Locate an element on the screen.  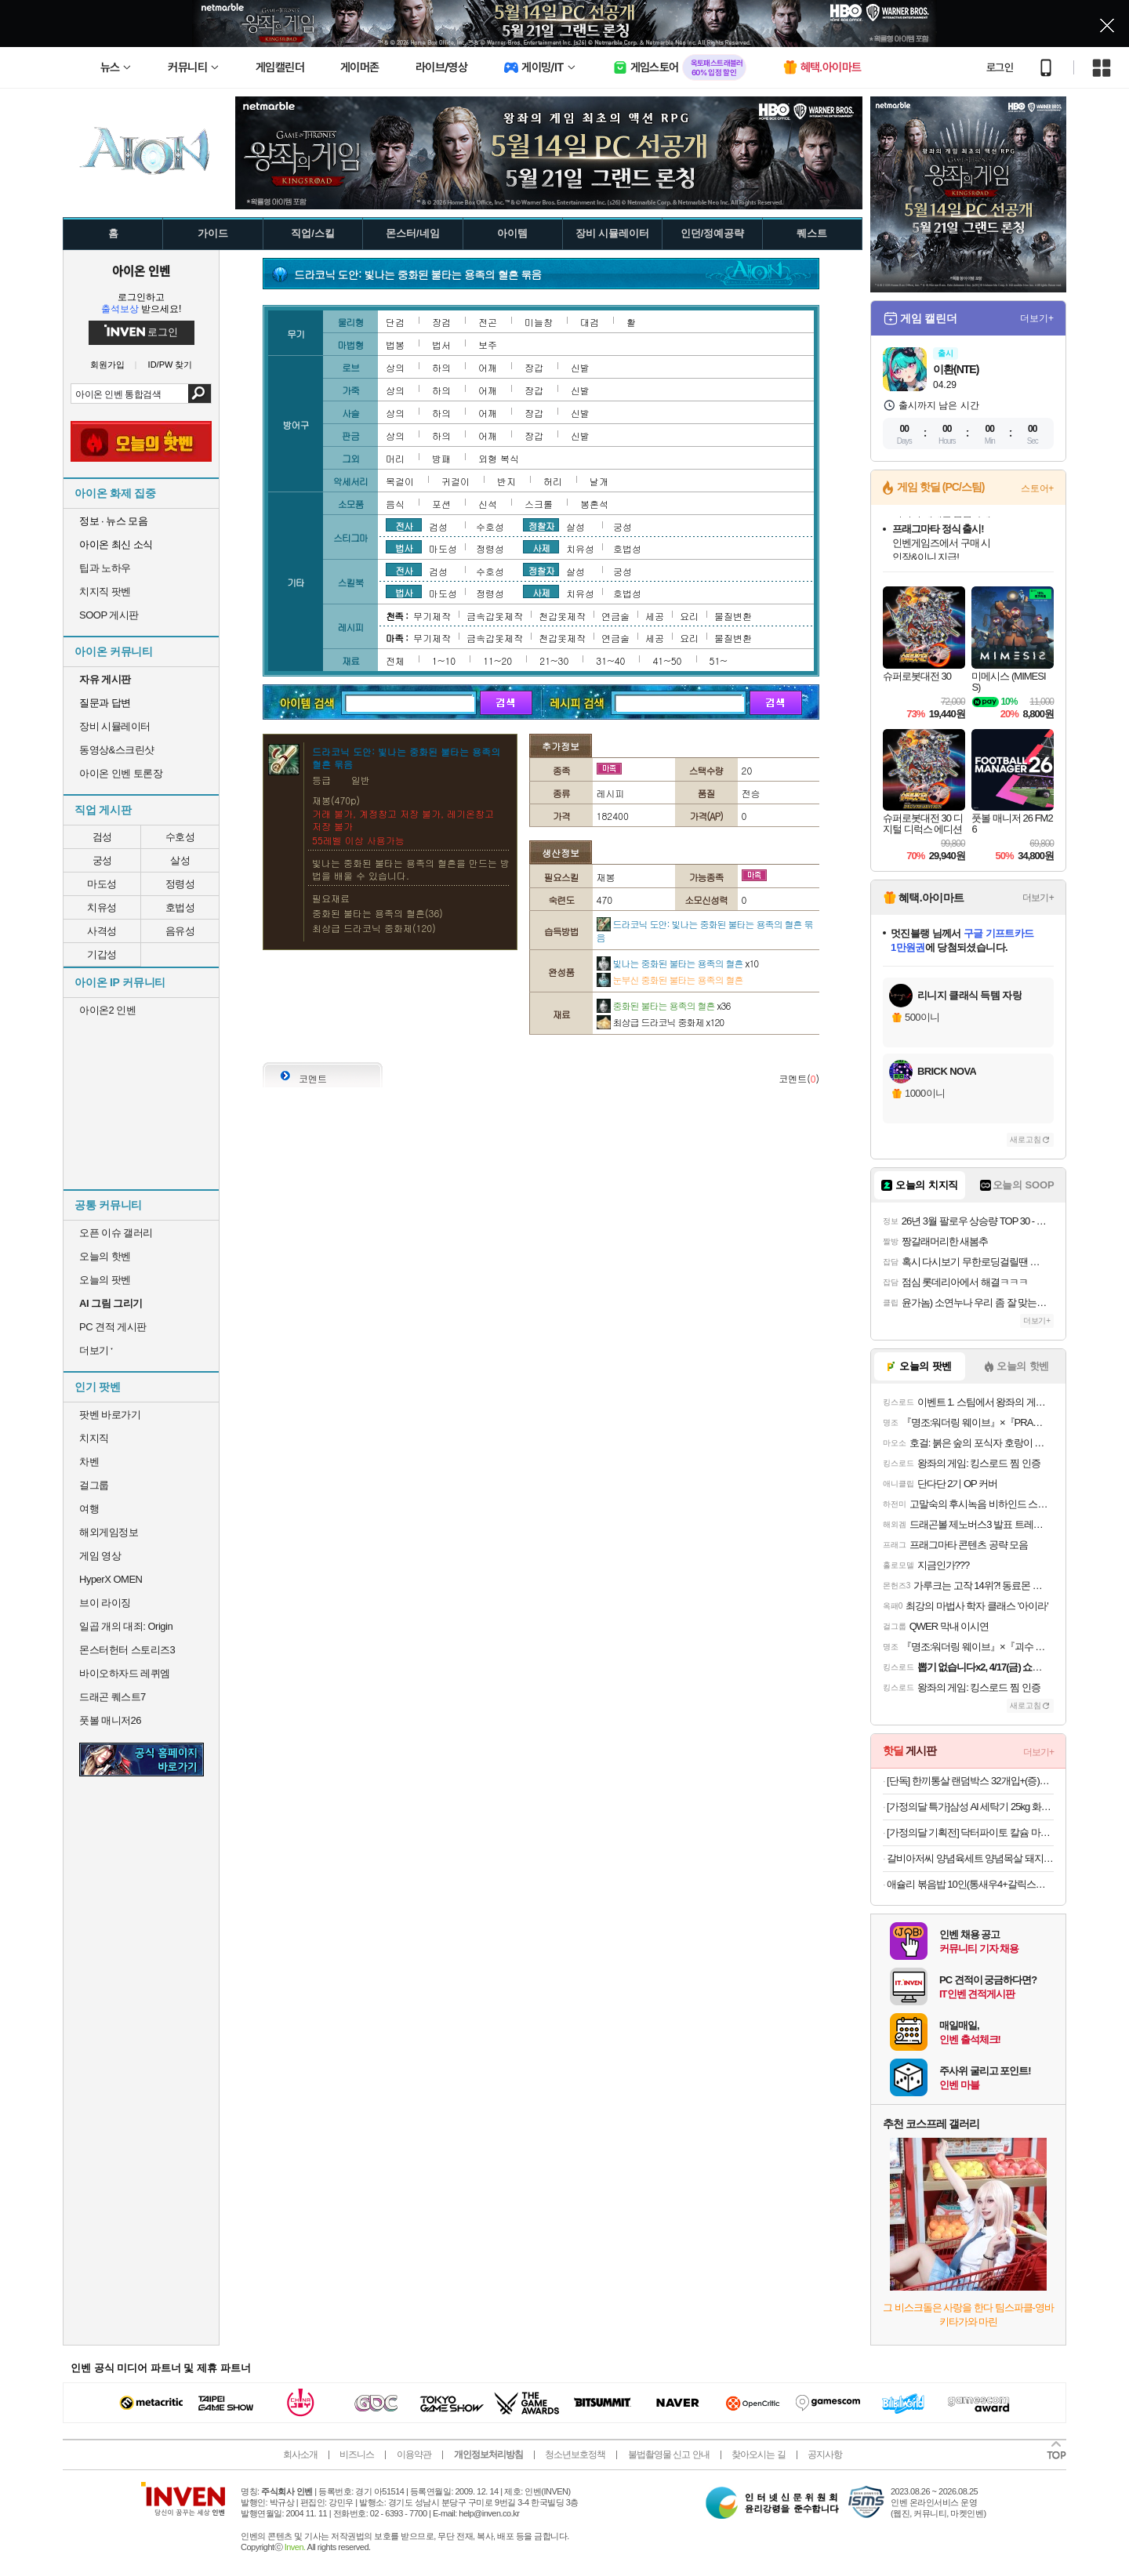
귀걸이 is located at coordinates (455, 481).